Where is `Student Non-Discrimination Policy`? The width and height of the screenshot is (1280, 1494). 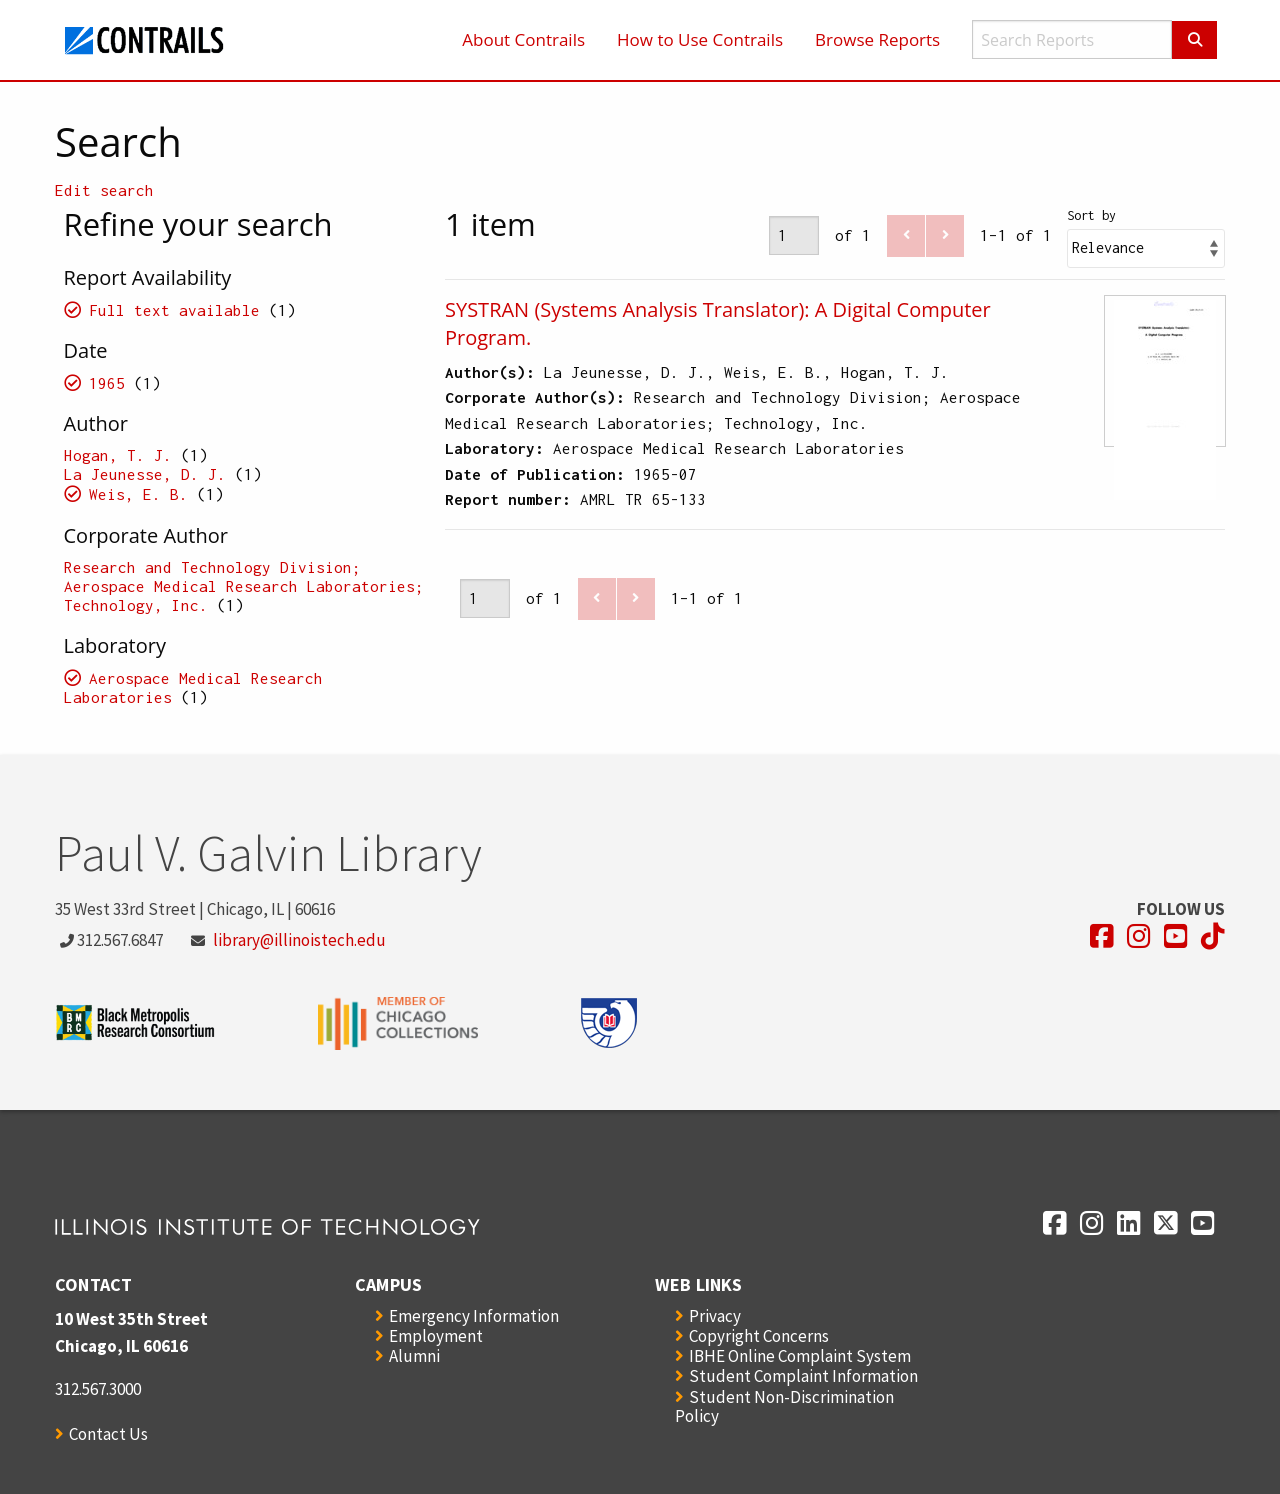 Student Non-Discrimination Policy is located at coordinates (784, 1406).